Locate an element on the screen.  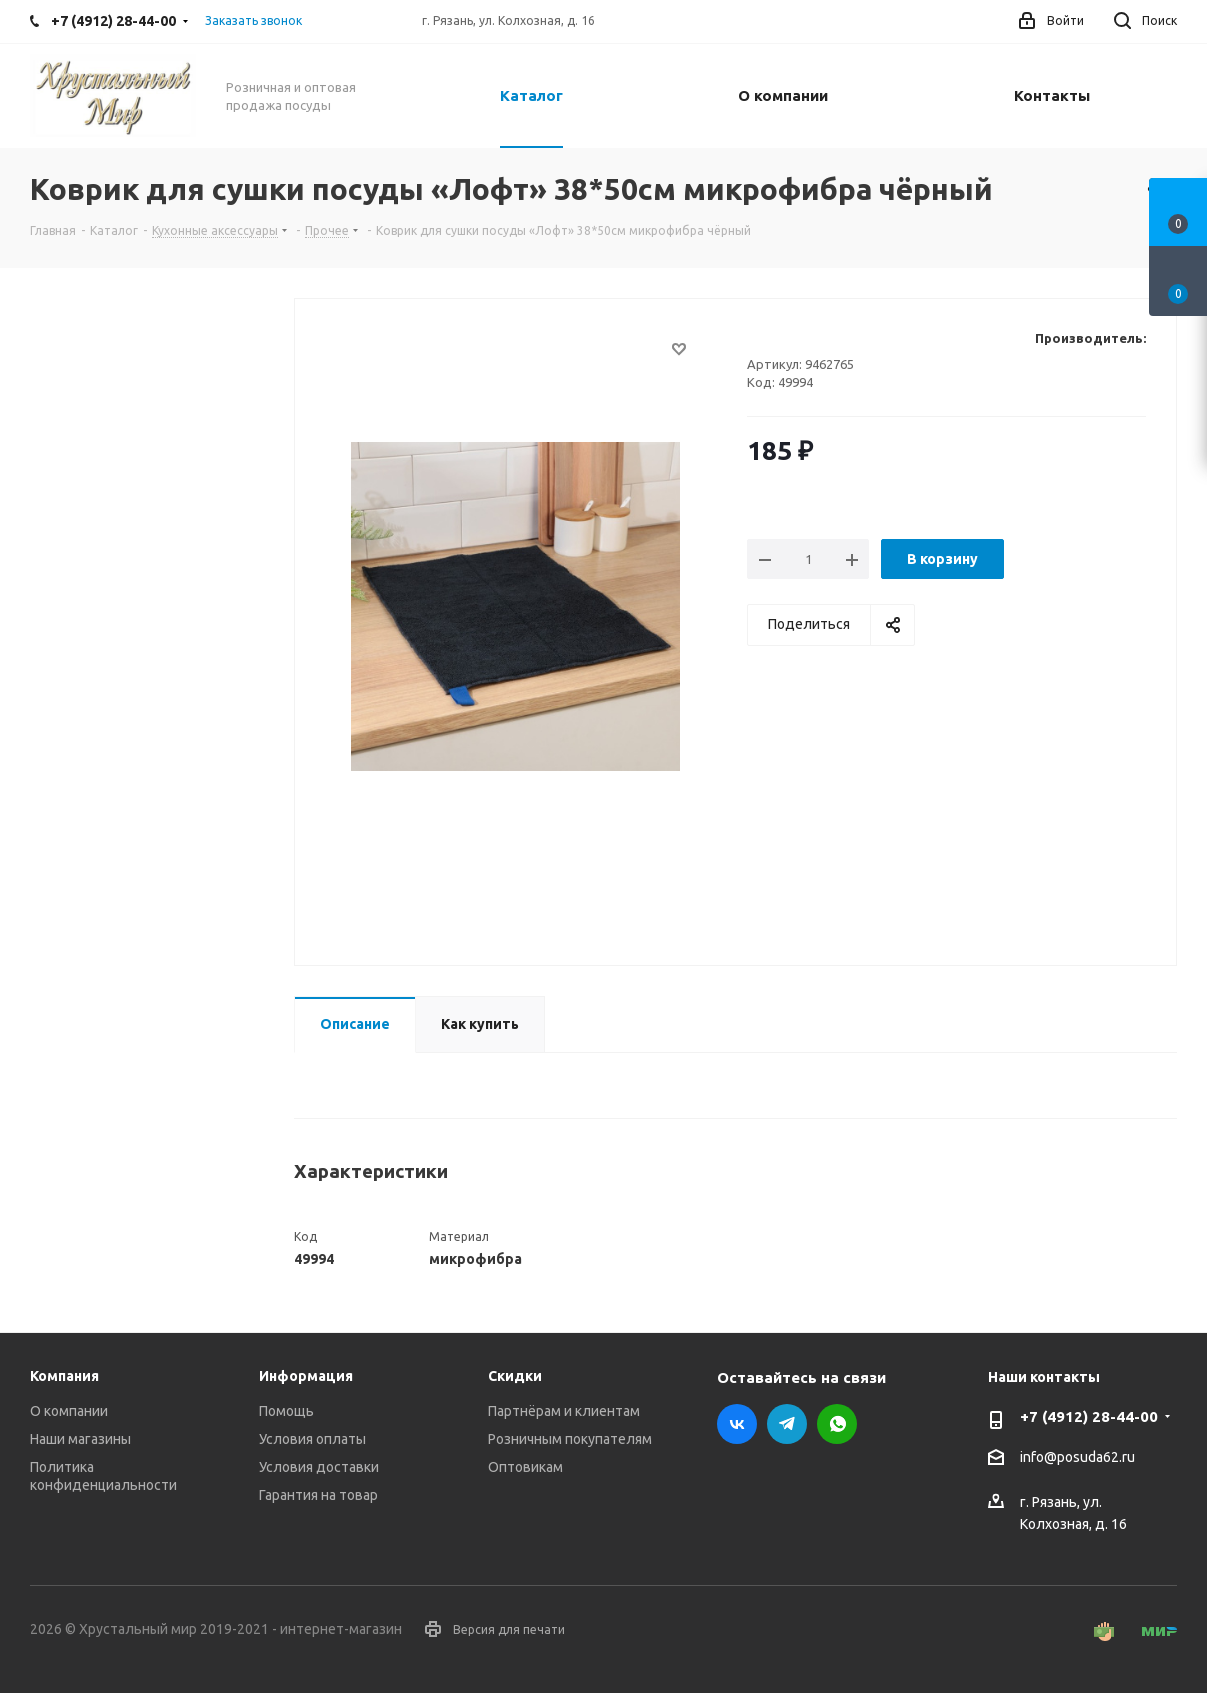
О компании is located at coordinates (69, 1411).